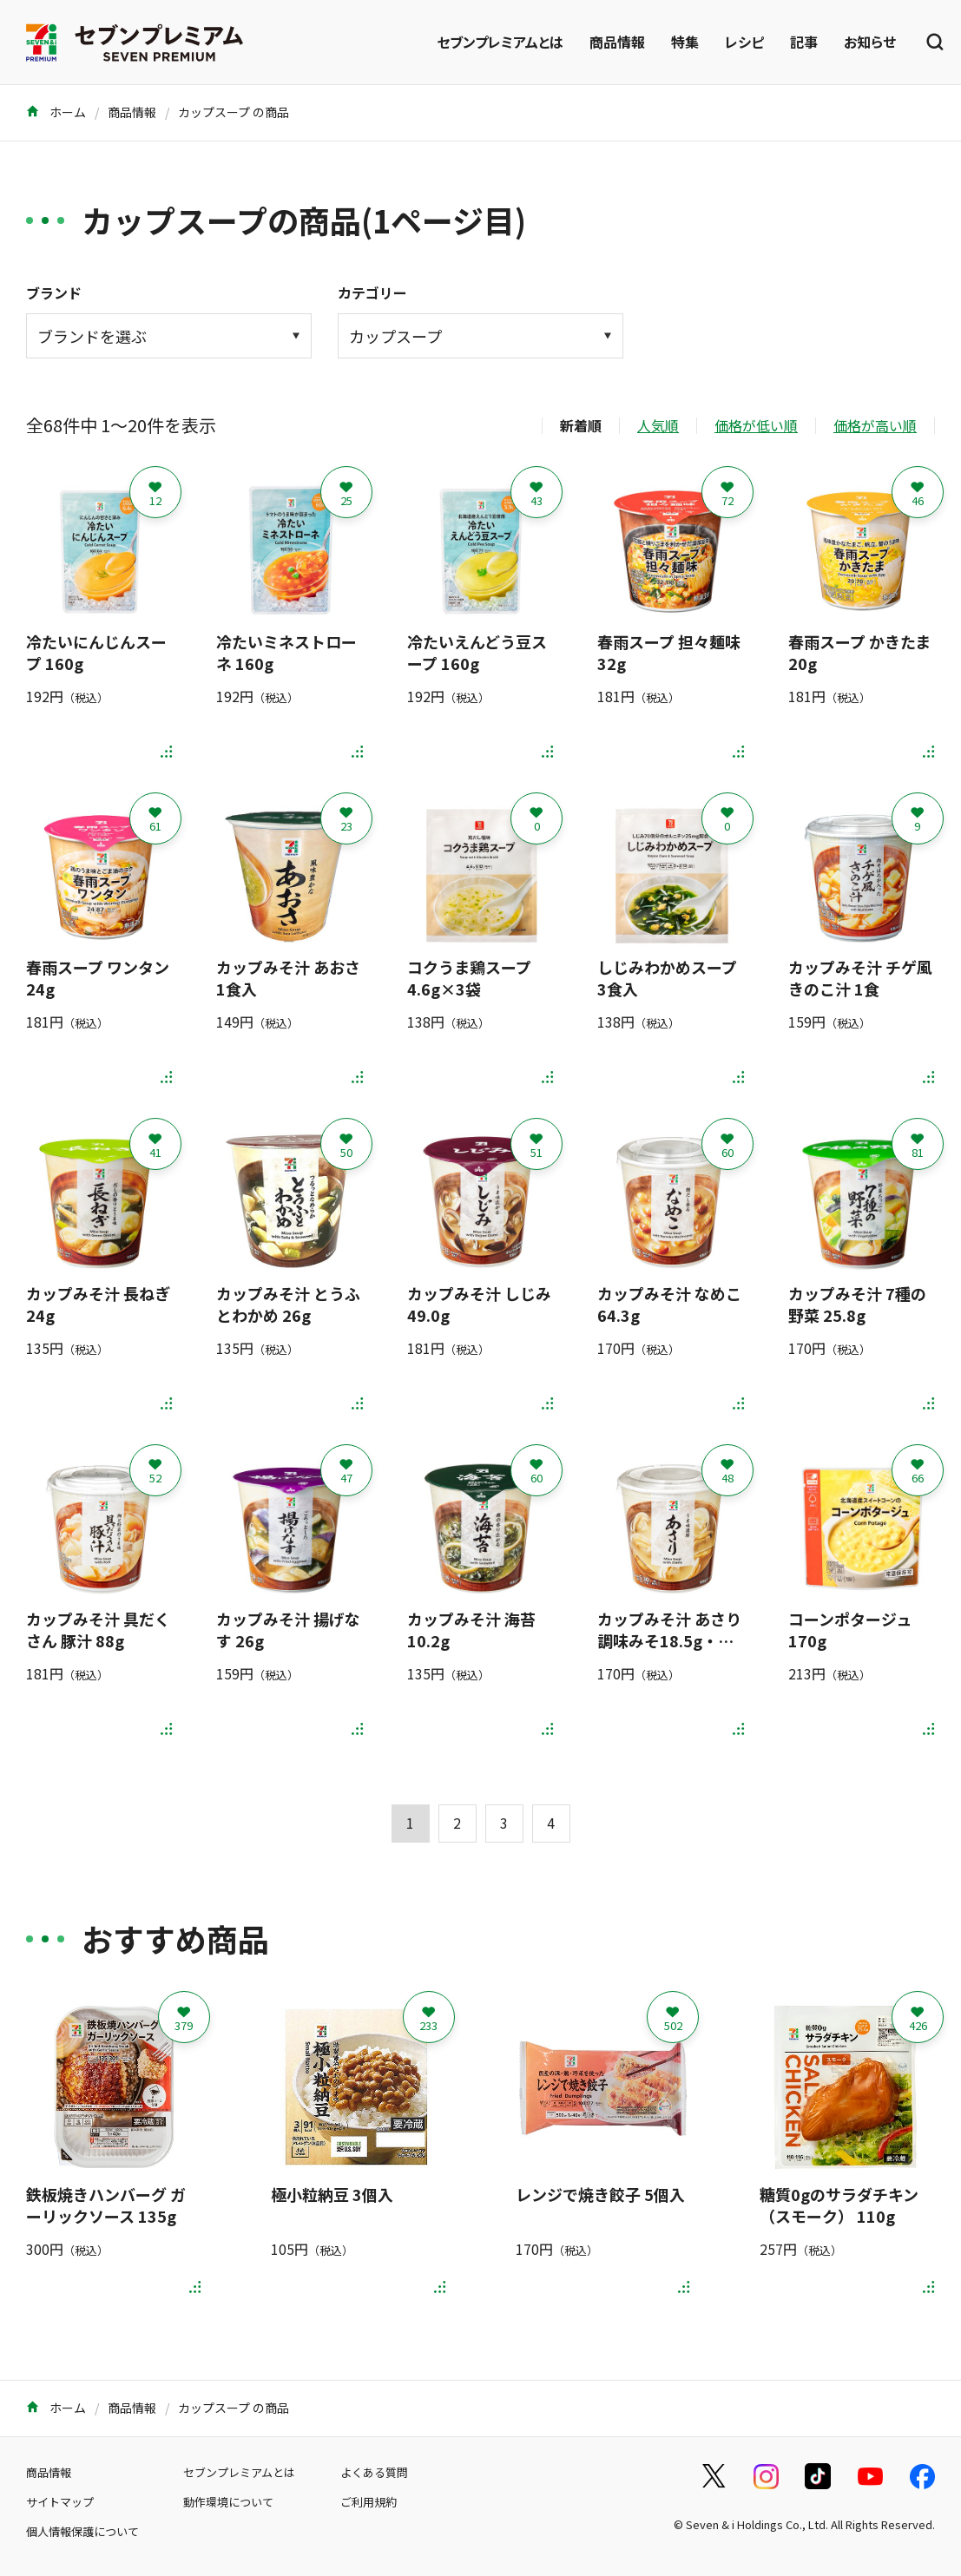 The width and height of the screenshot is (961, 2576). I want to click on 記事, so click(804, 41).